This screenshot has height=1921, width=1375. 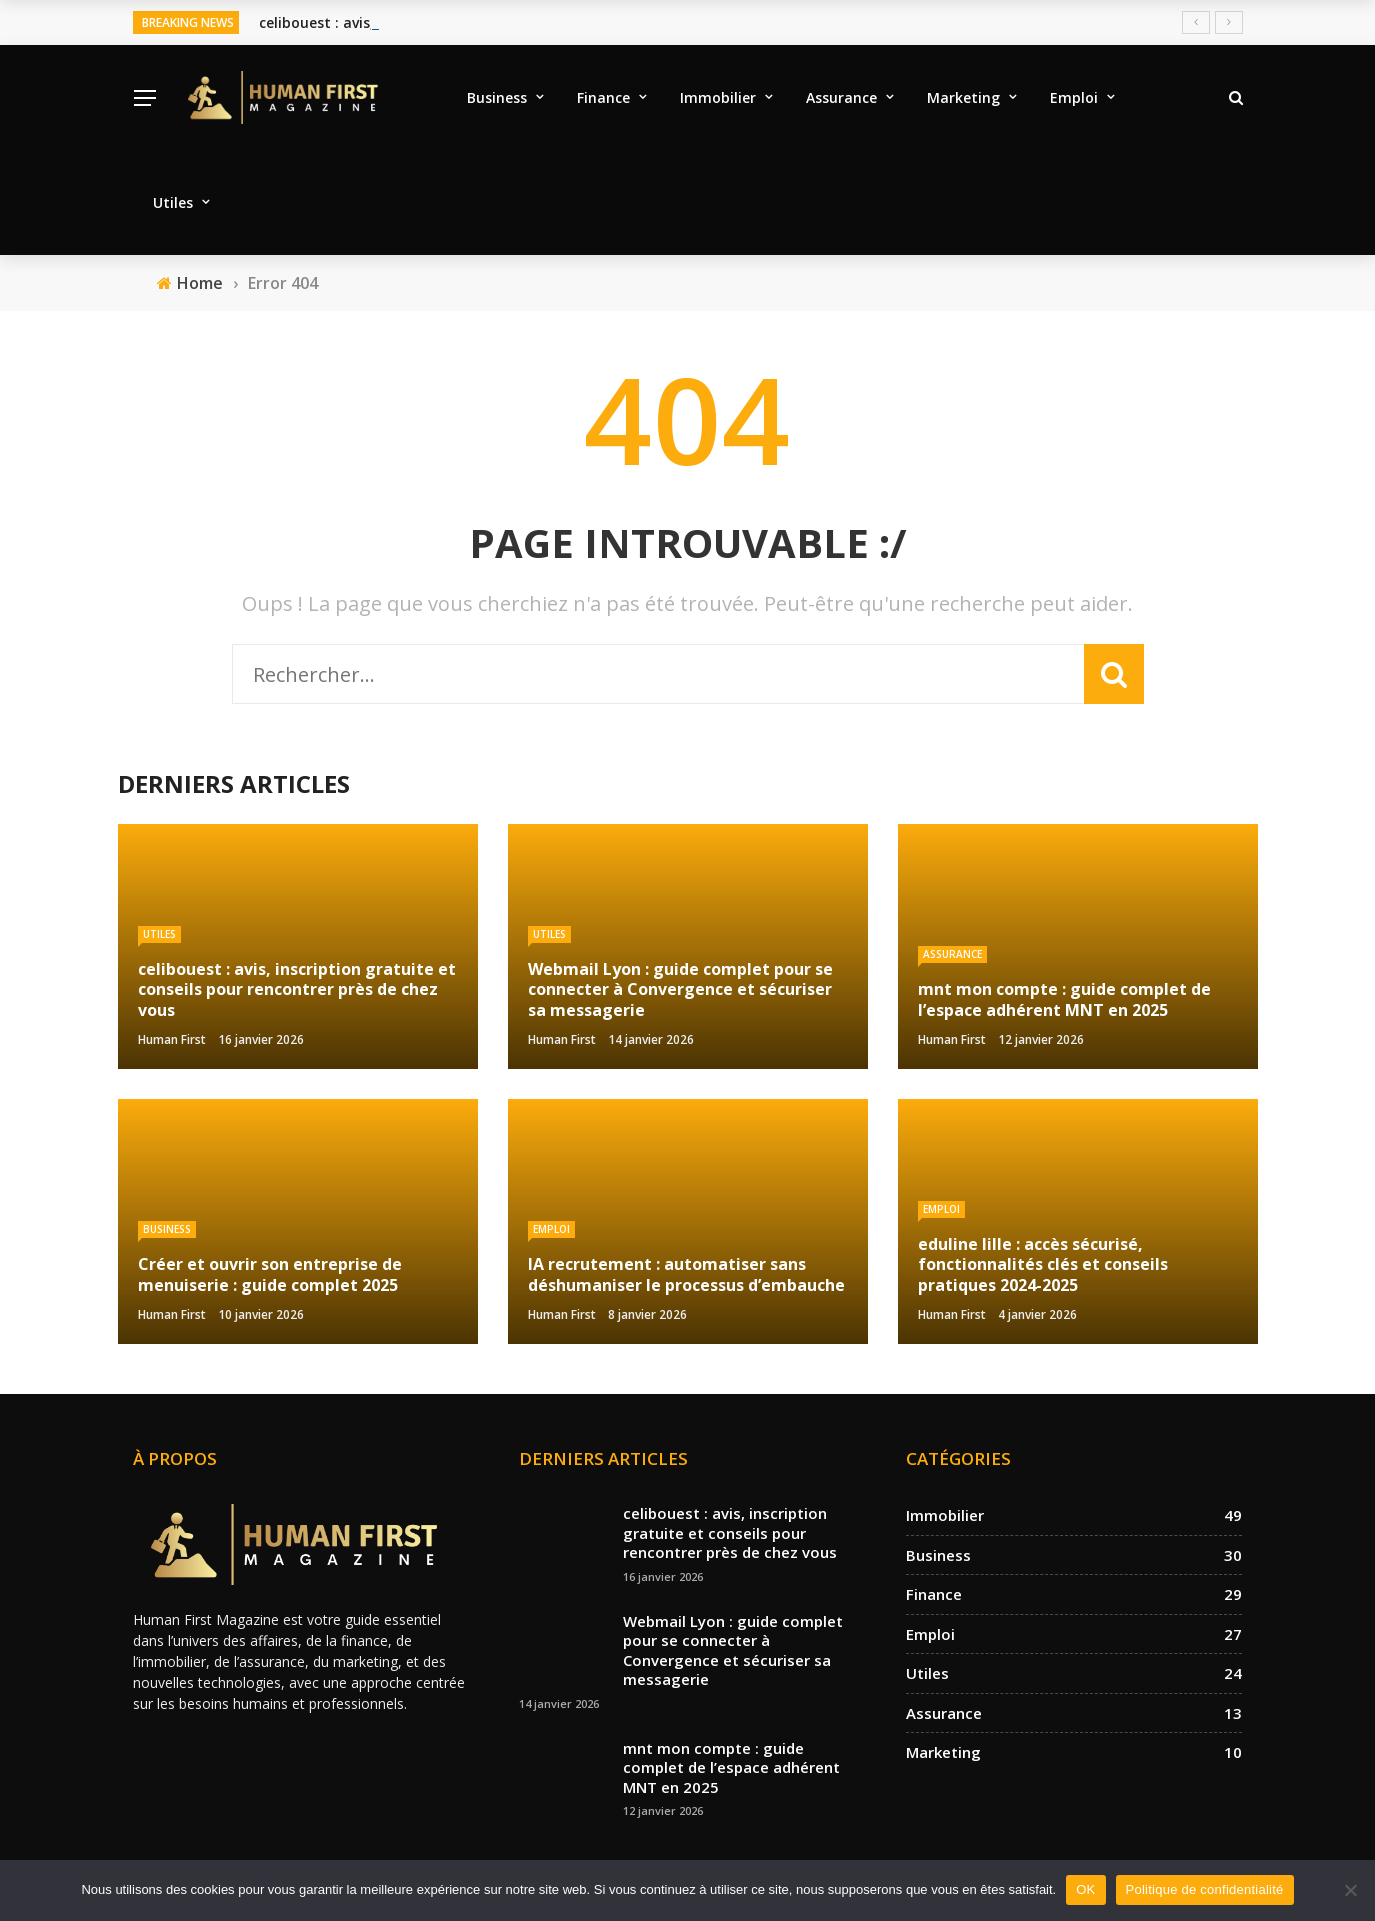 I want to click on mnt mon compte : guide complet de l’espace adhérent MNT en 2025, so click(x=731, y=1767).